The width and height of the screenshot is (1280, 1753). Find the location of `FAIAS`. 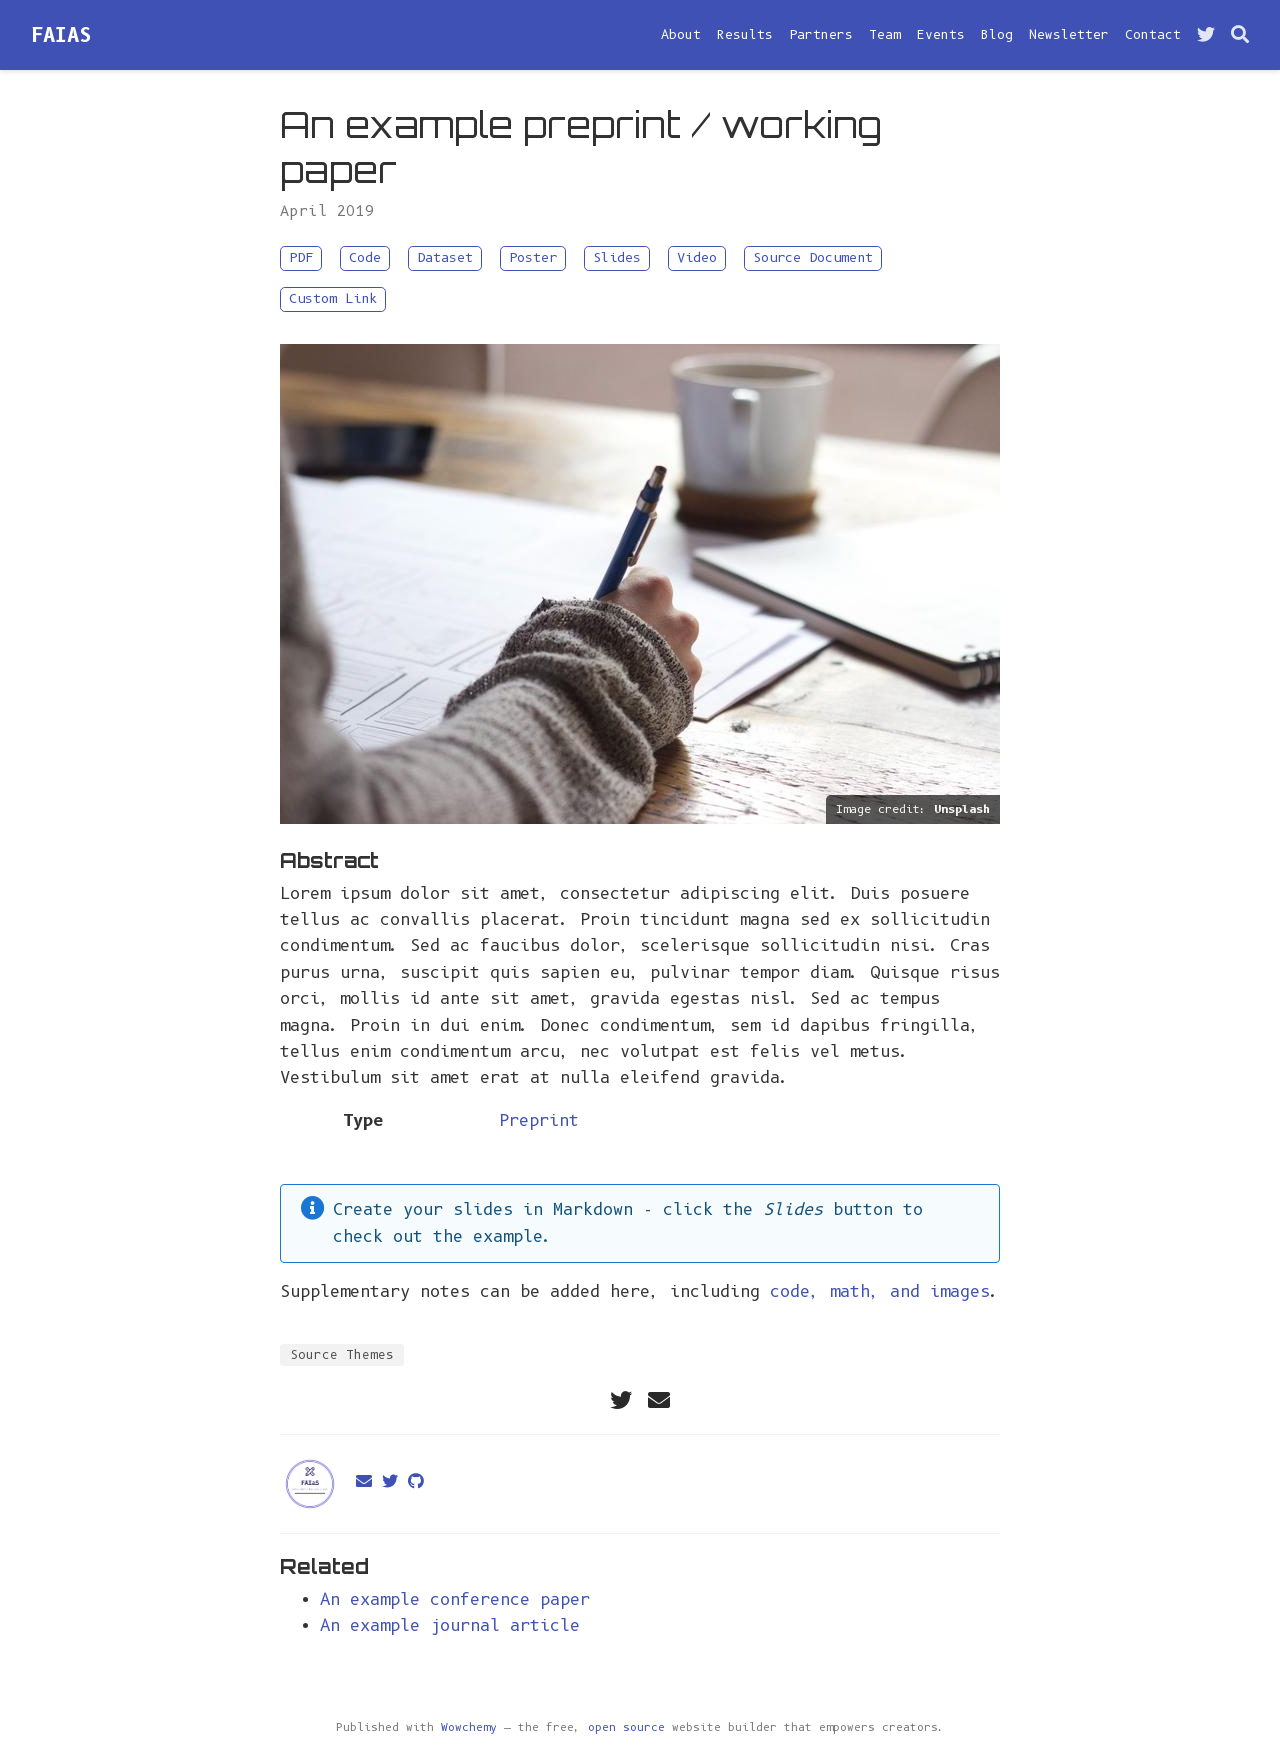

FAIAS is located at coordinates (61, 35).